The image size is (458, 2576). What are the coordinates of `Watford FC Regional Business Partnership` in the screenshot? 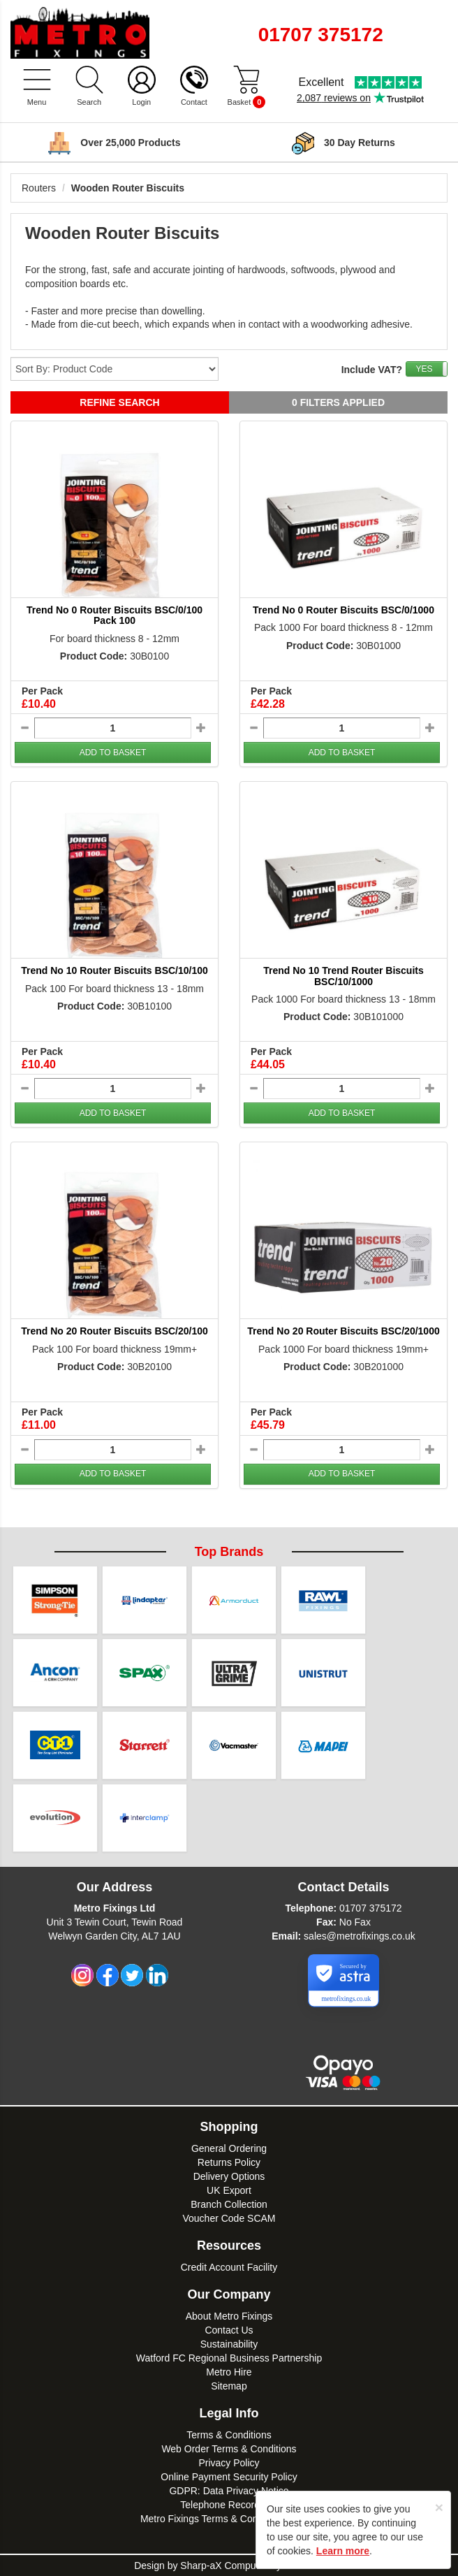 It's located at (229, 2358).